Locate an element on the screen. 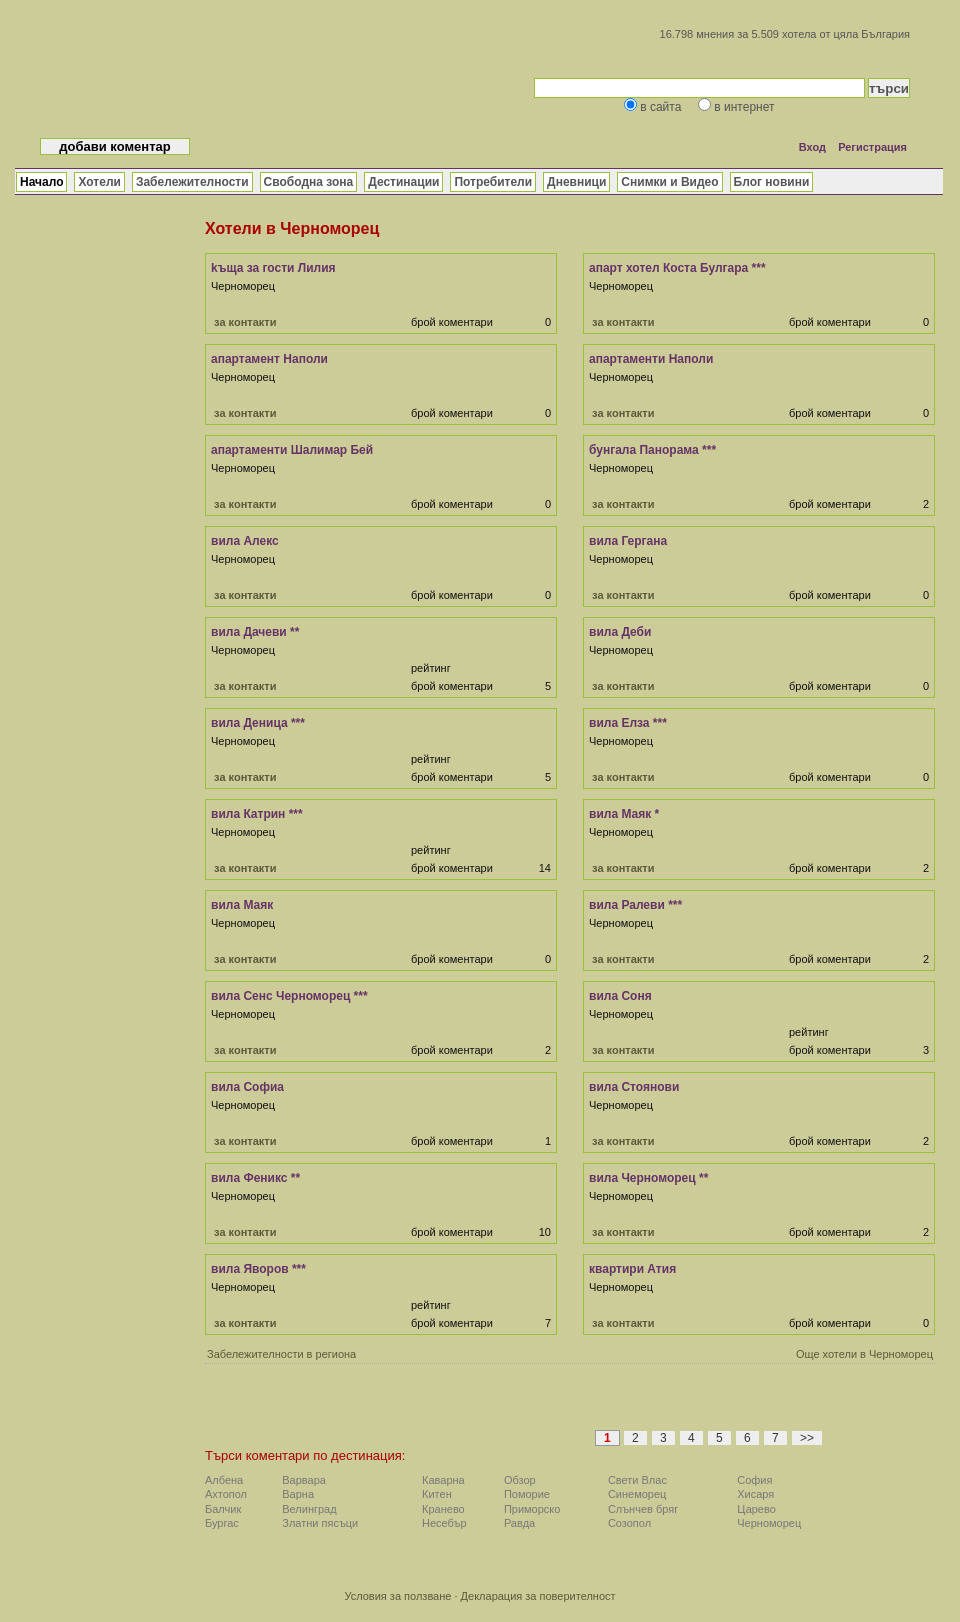 This screenshot has width=960, height=1622. Хисаря is located at coordinates (755, 1494).